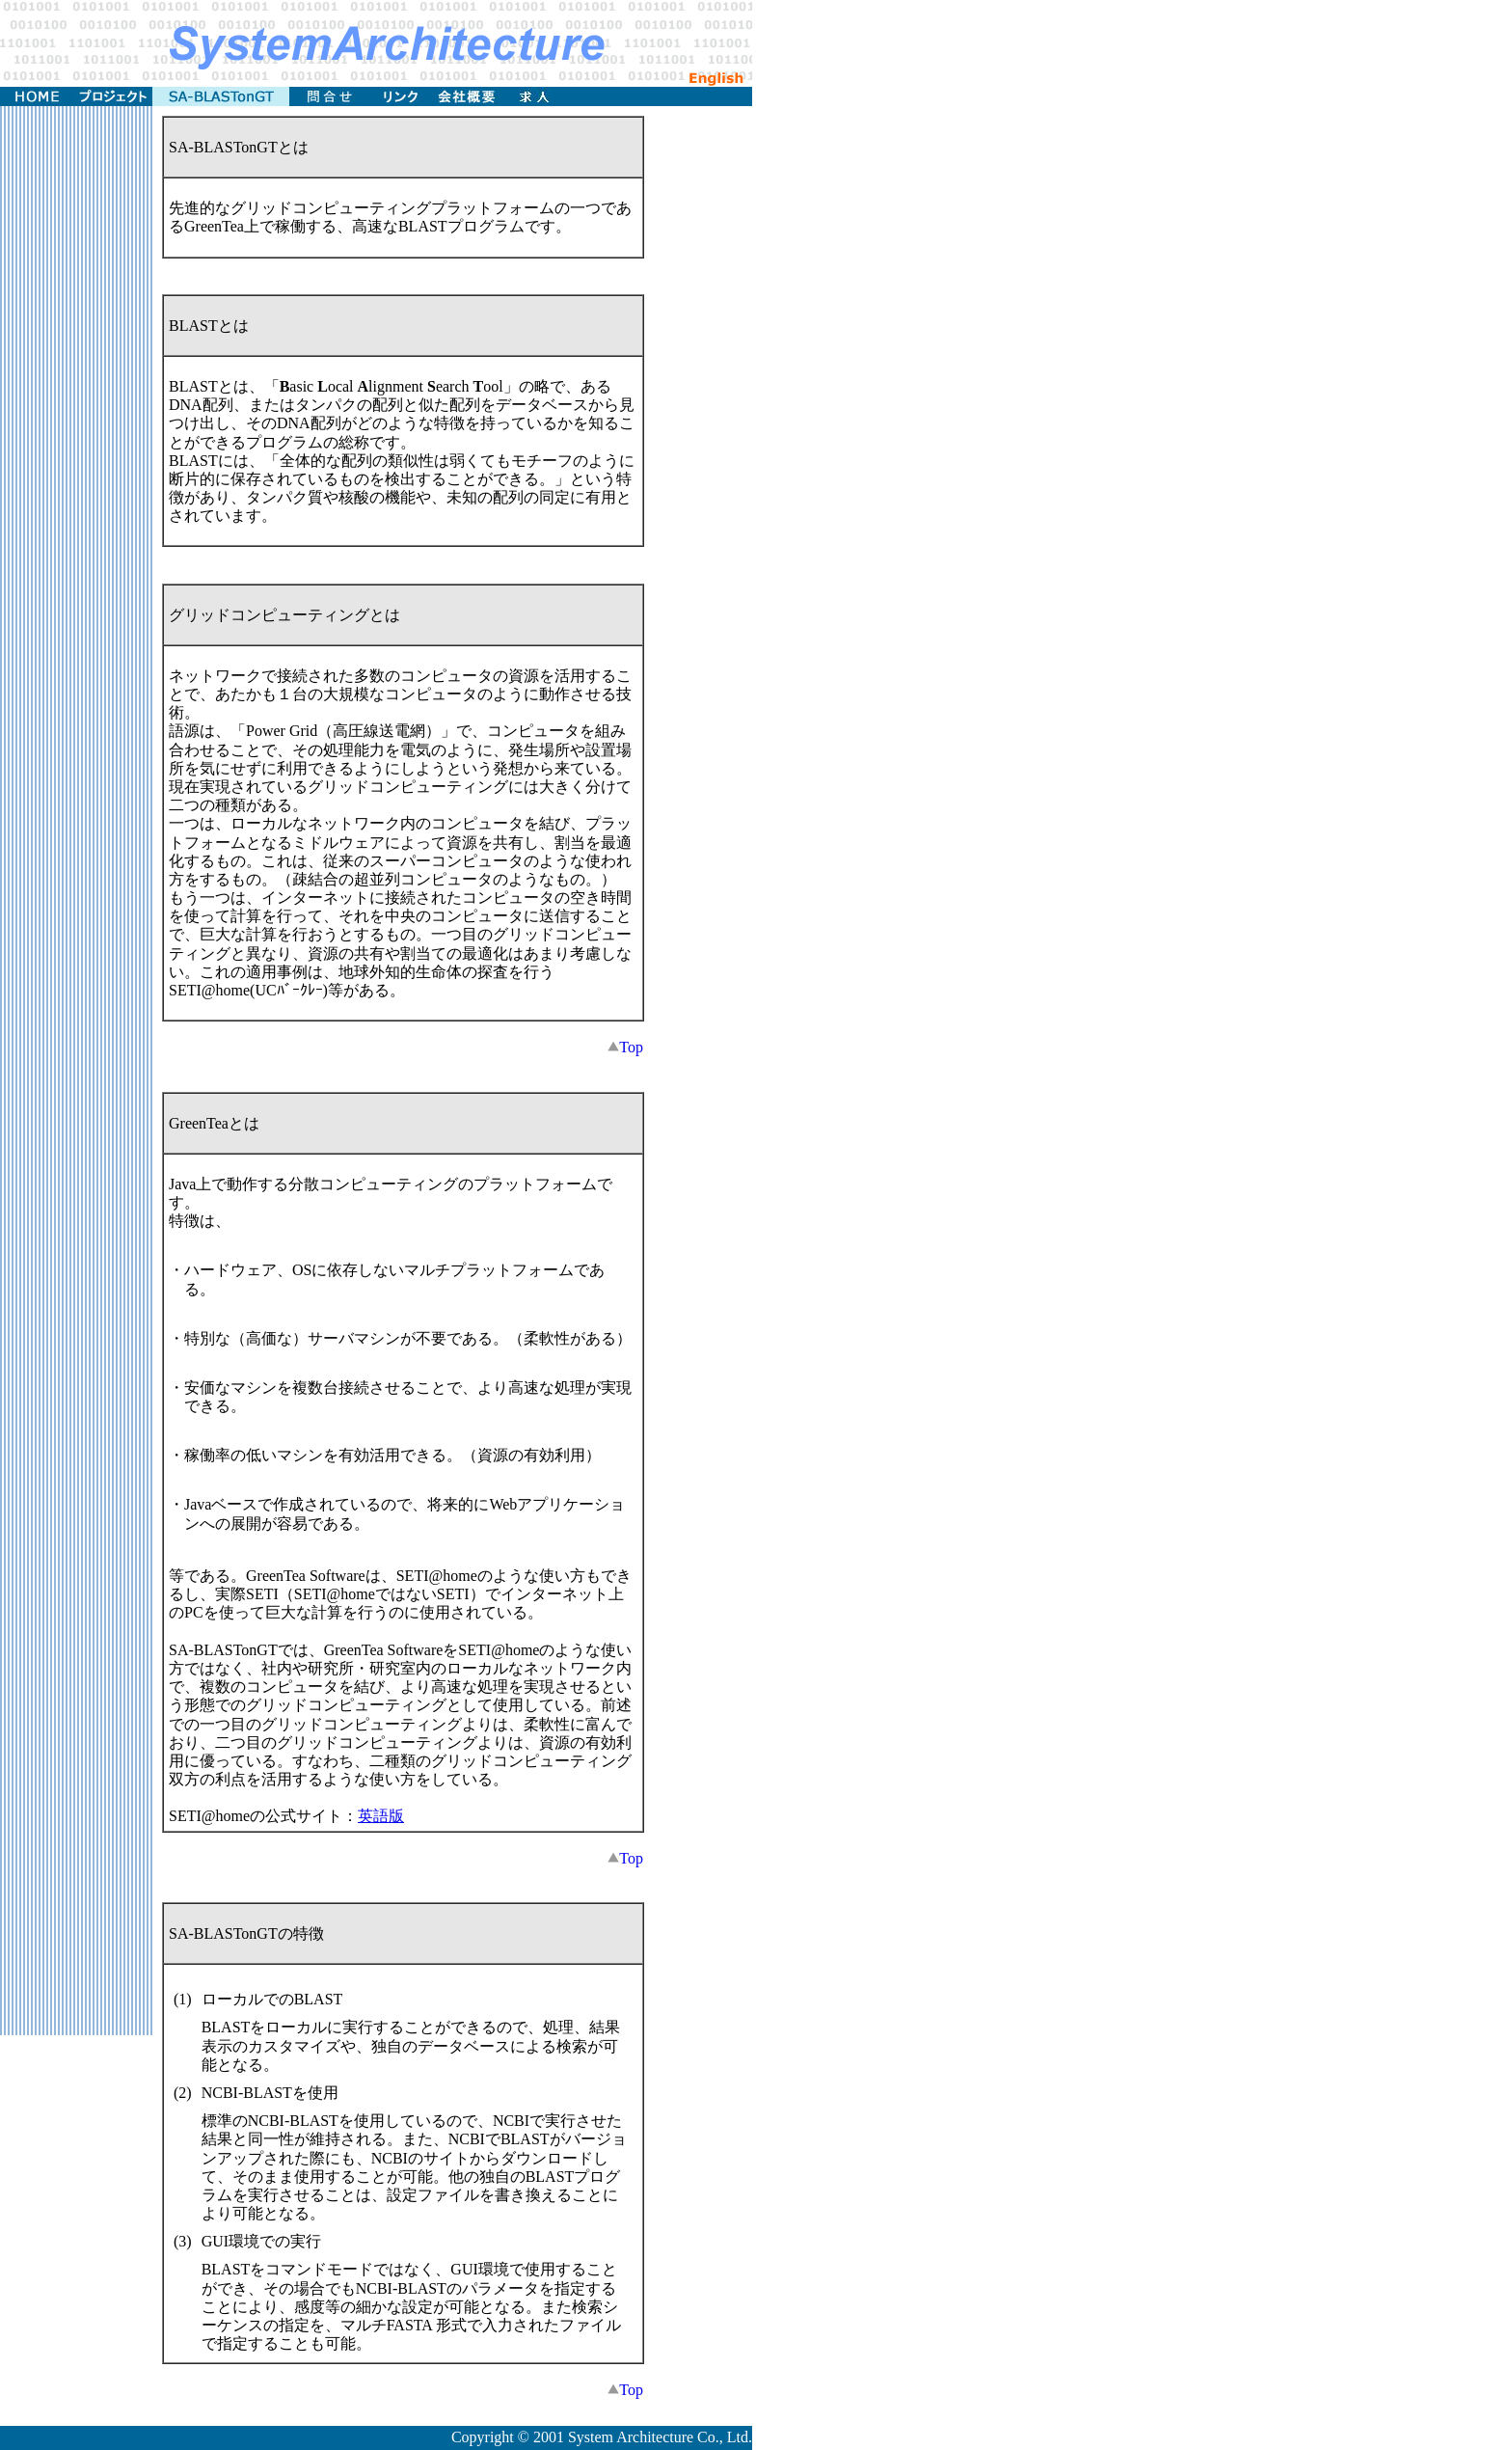 The width and height of the screenshot is (1512, 2450). What do you see at coordinates (625, 1047) in the screenshot?
I see `Top` at bounding box center [625, 1047].